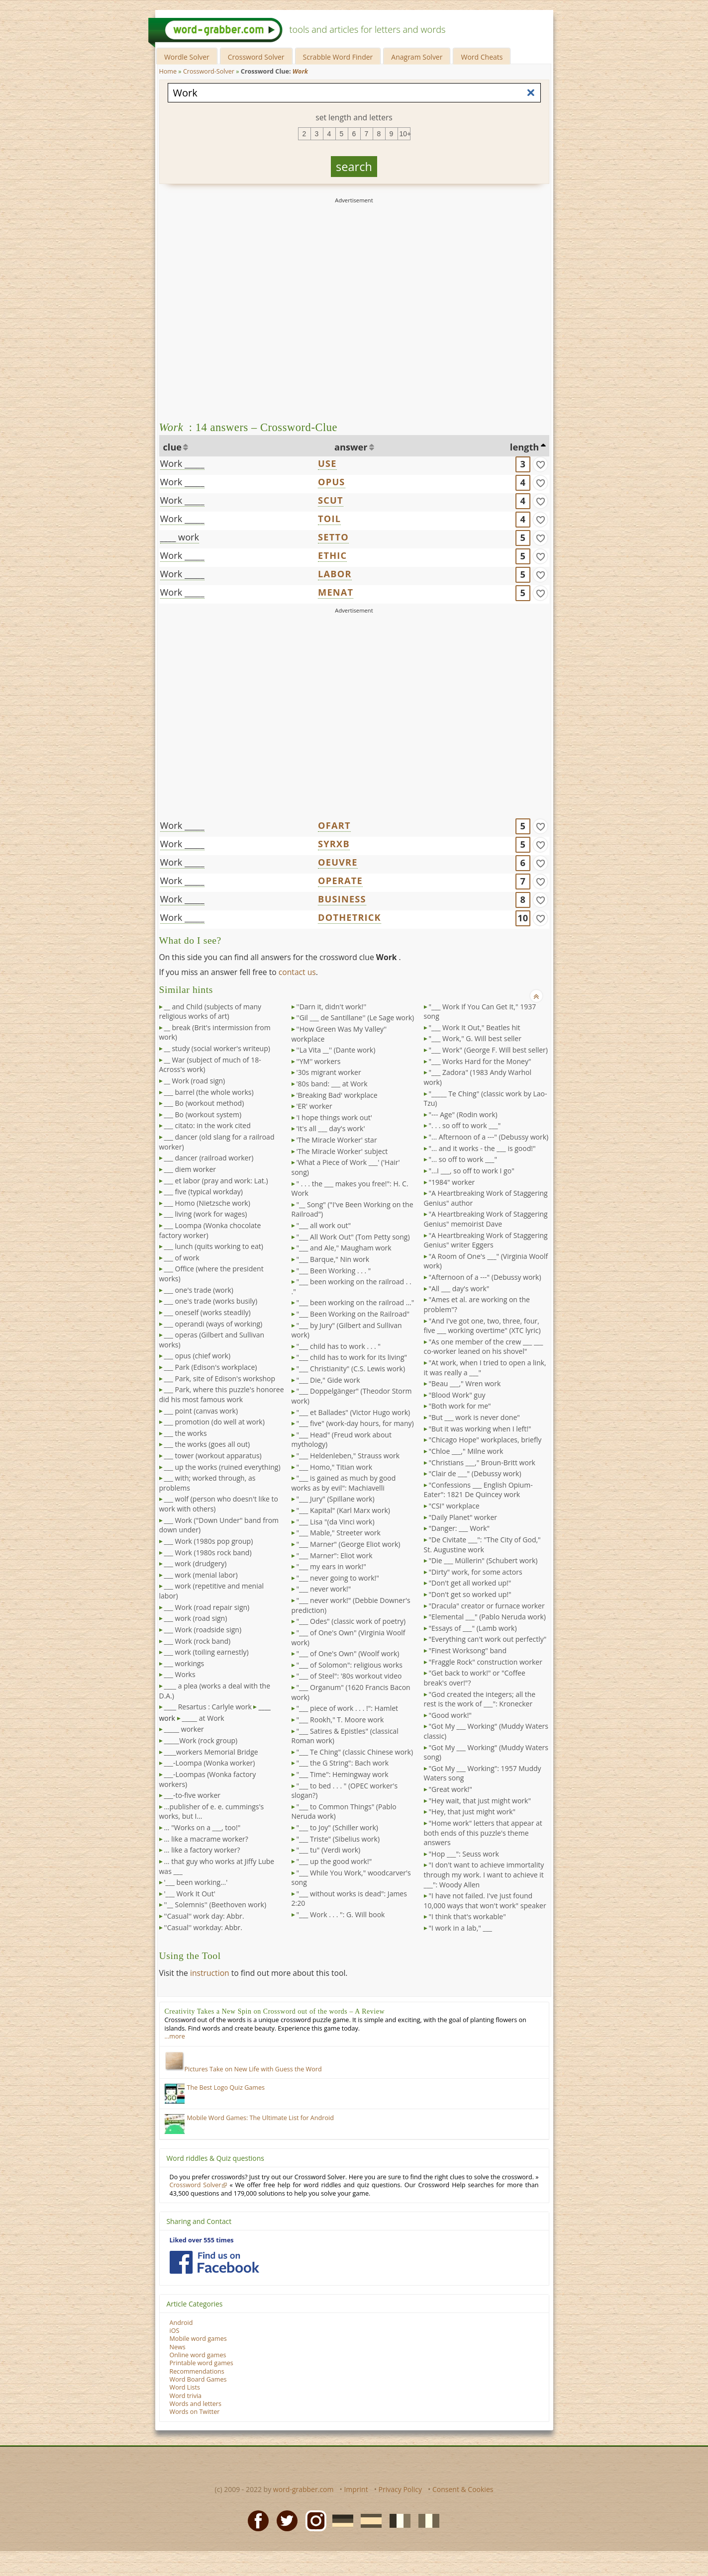 Image resolution: width=708 pixels, height=2576 pixels. What do you see at coordinates (185, 2387) in the screenshot?
I see `Word Lists` at bounding box center [185, 2387].